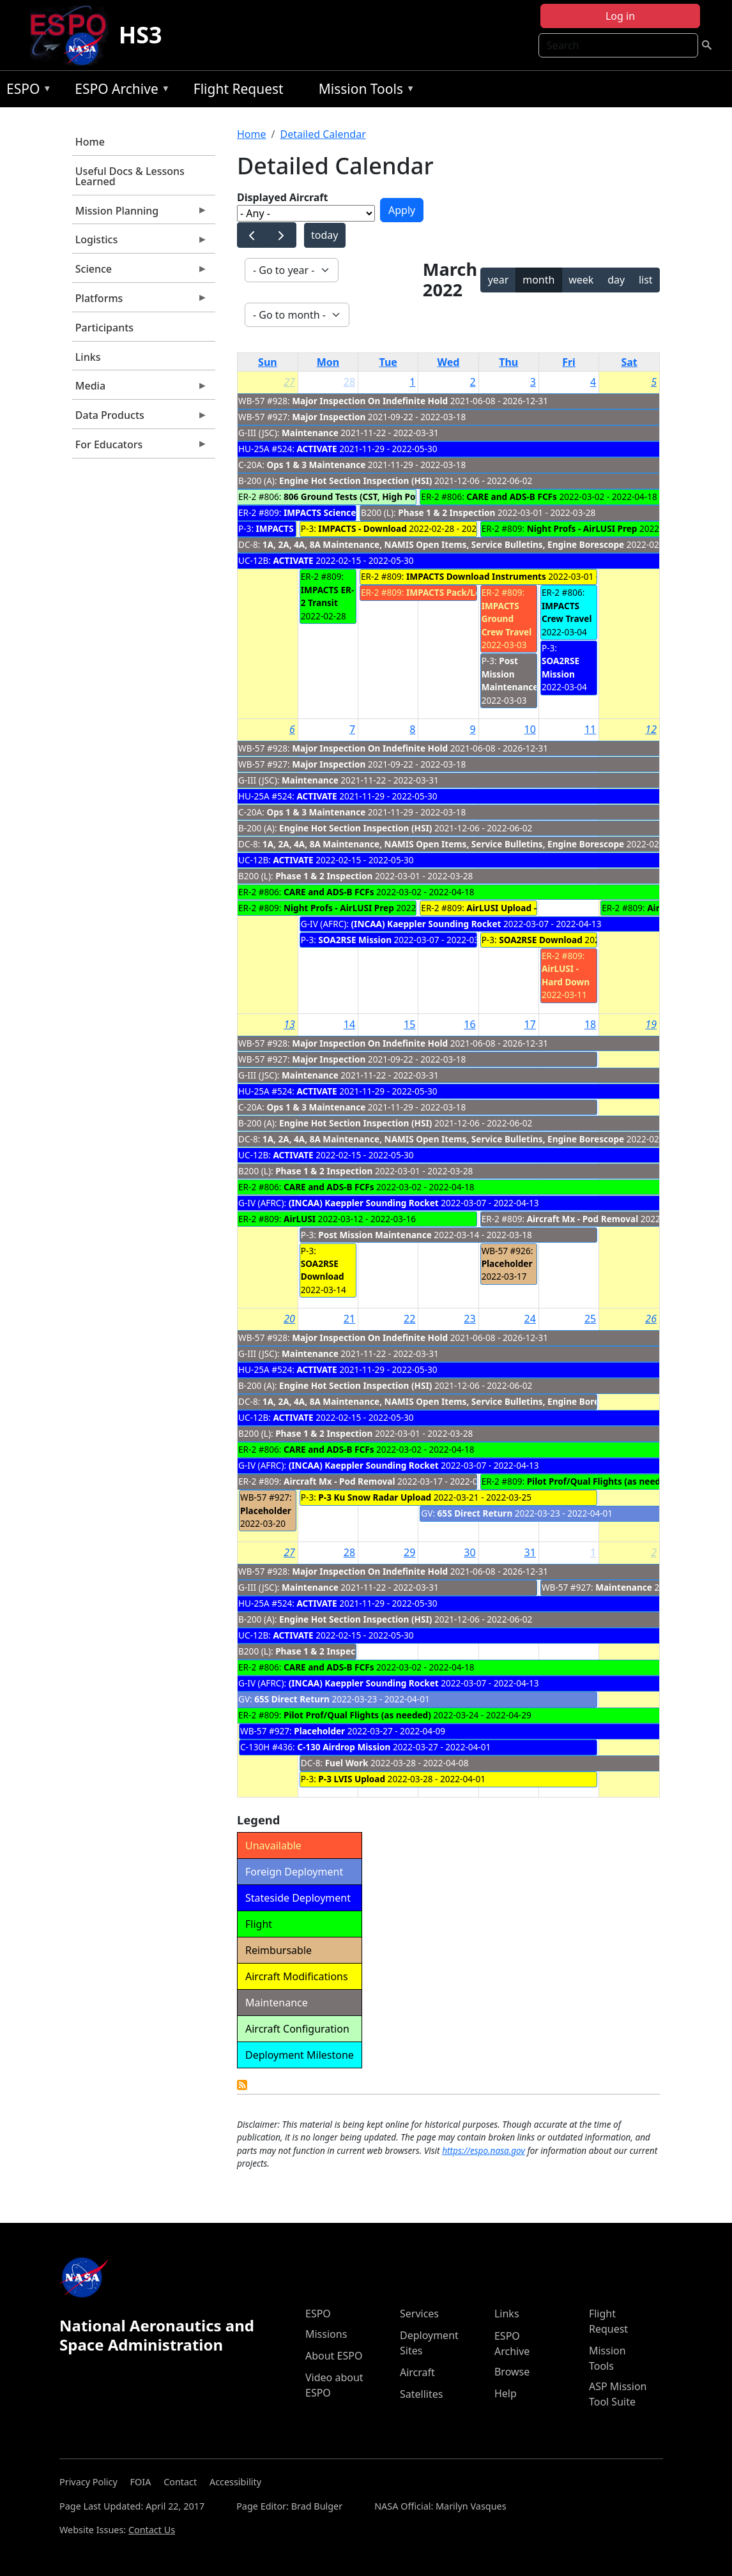 This screenshot has width=732, height=2576. I want to click on Thu [Thursday], so click(508, 362).